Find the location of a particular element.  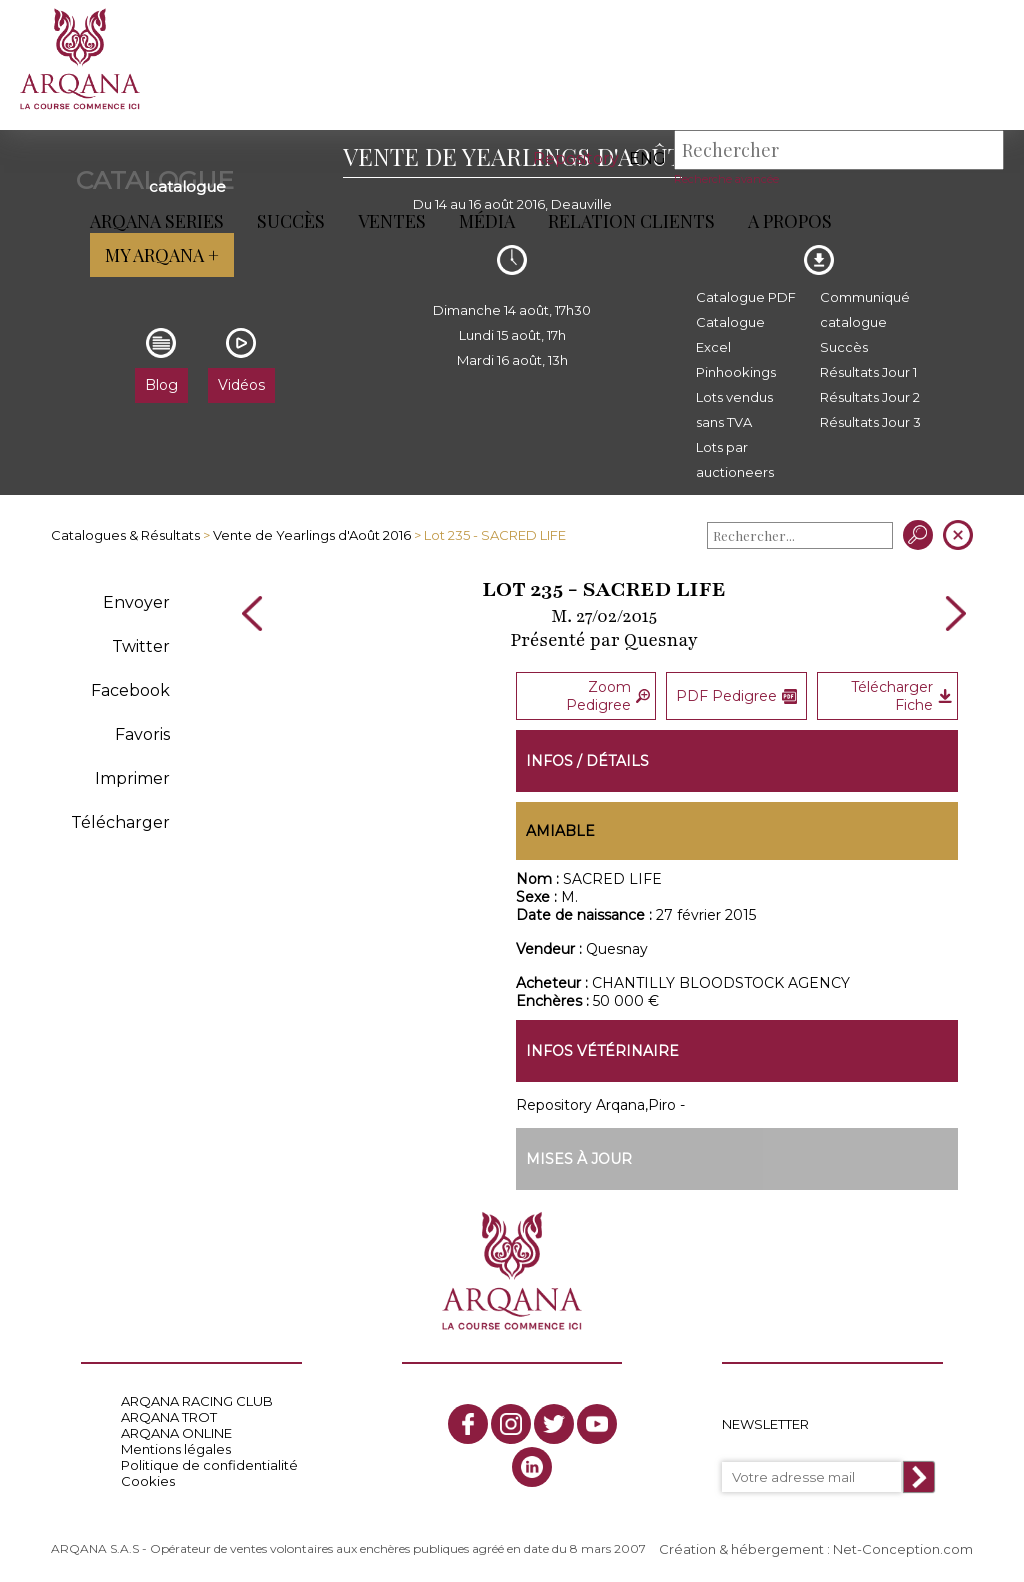

Résultats Jour 1 is located at coordinates (868, 372).